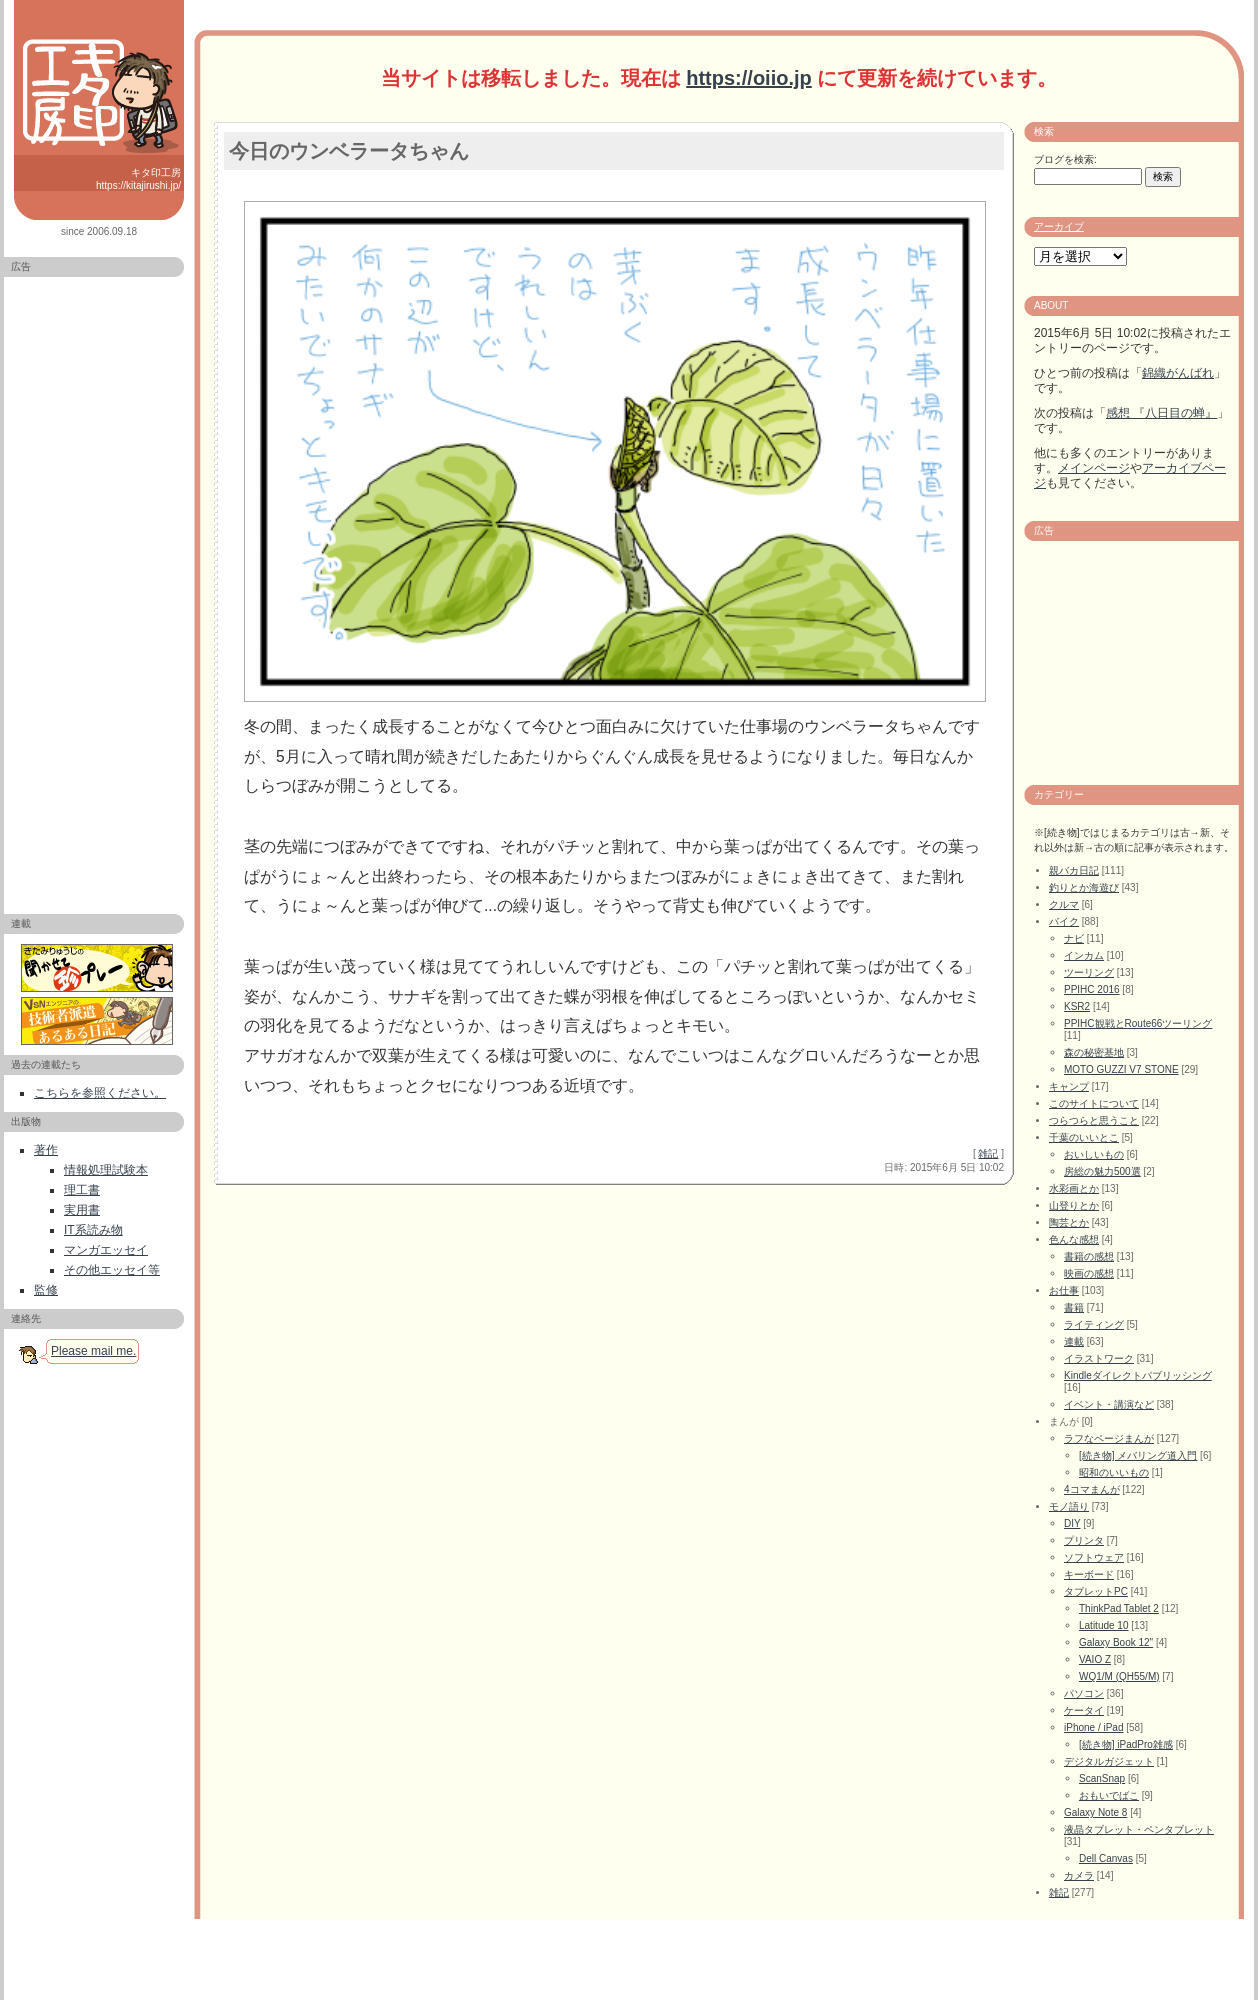 This screenshot has height=2000, width=1258. I want to click on PPIHC 2016, so click(1092, 989).